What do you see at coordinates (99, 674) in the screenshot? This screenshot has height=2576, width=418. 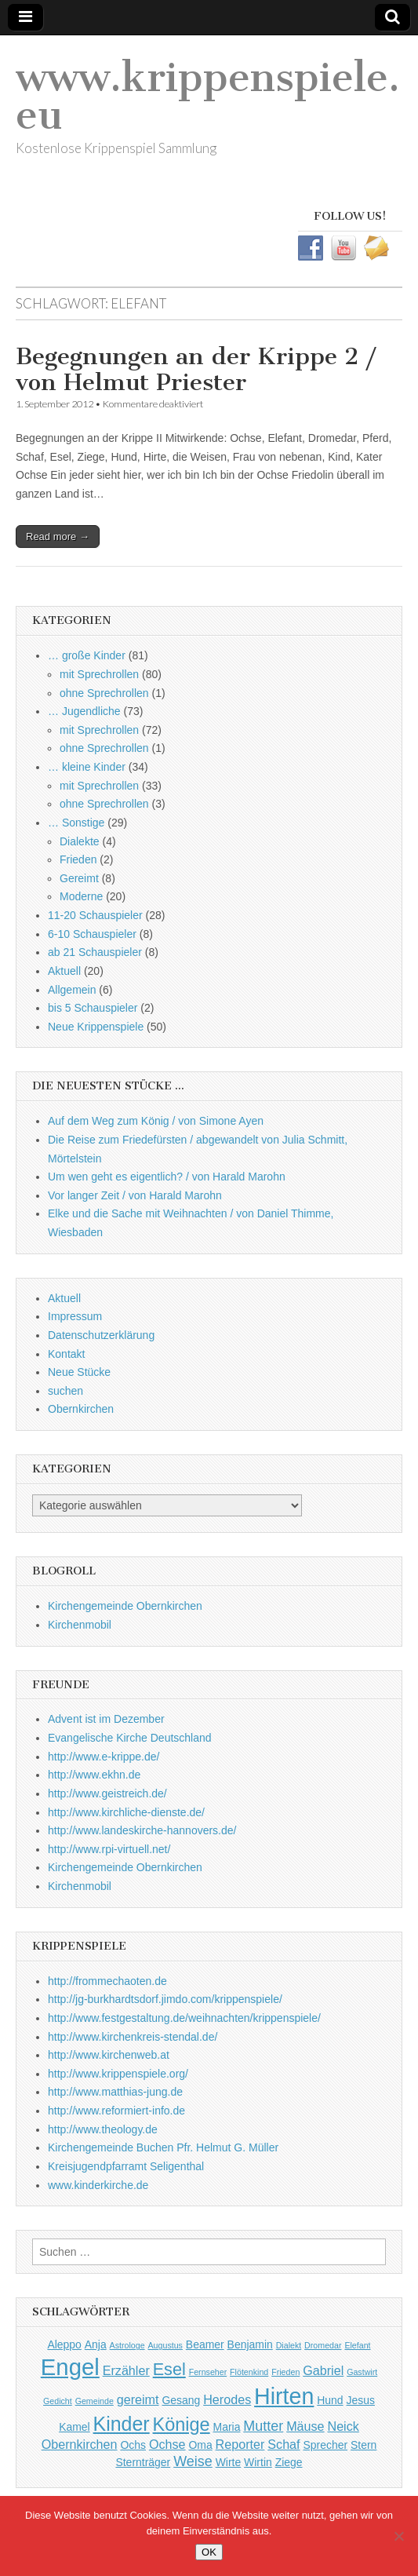 I see `mit Sprechrollen` at bounding box center [99, 674].